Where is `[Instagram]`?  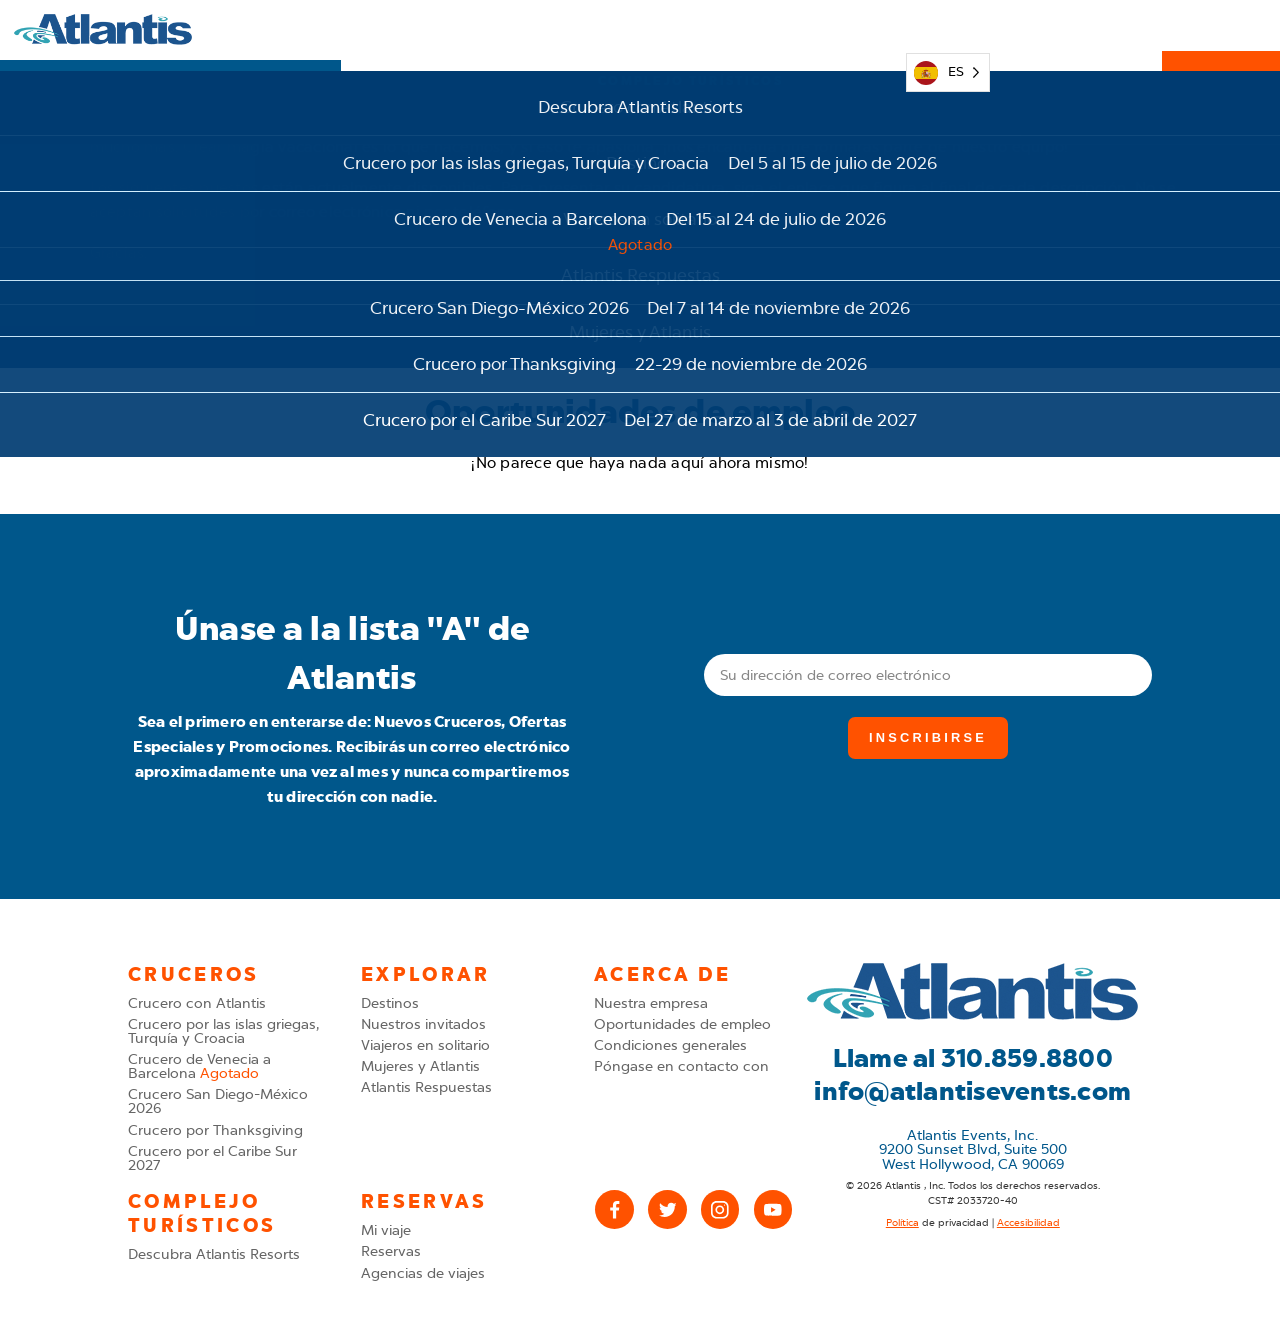 [Instagram] is located at coordinates (720, 1209).